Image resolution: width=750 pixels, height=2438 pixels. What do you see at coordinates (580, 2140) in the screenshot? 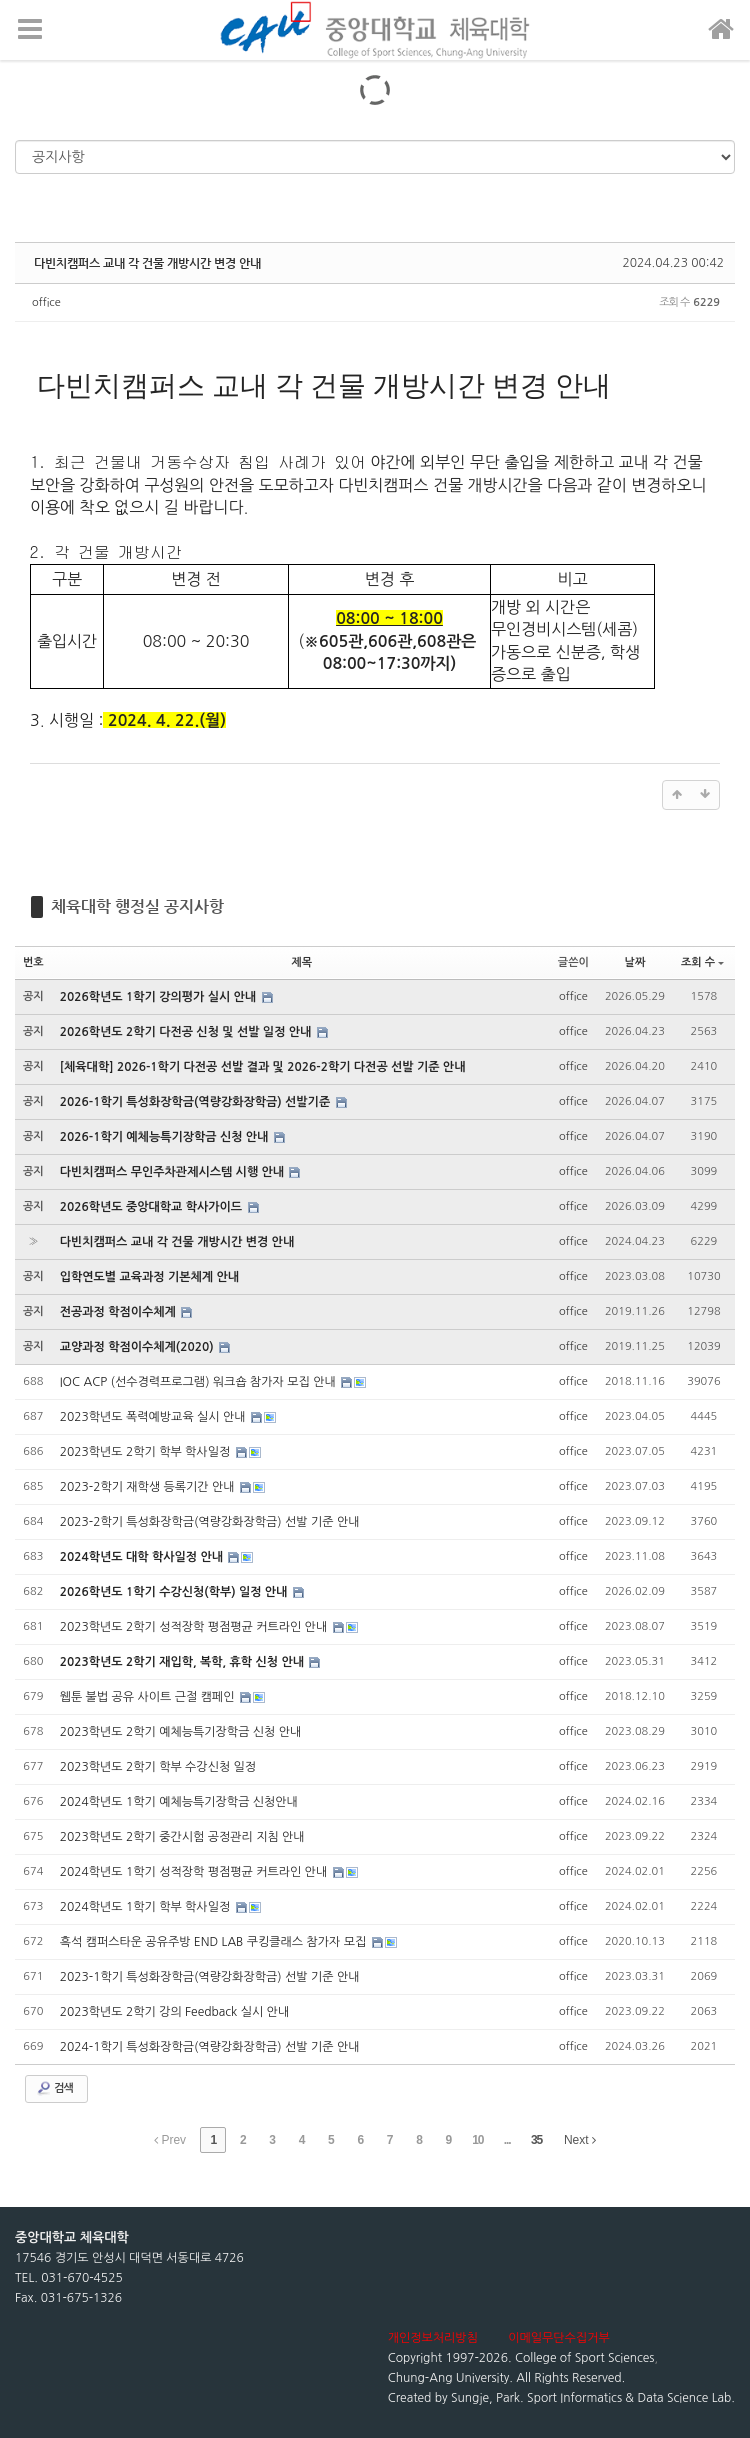
I see `Next` at bounding box center [580, 2140].